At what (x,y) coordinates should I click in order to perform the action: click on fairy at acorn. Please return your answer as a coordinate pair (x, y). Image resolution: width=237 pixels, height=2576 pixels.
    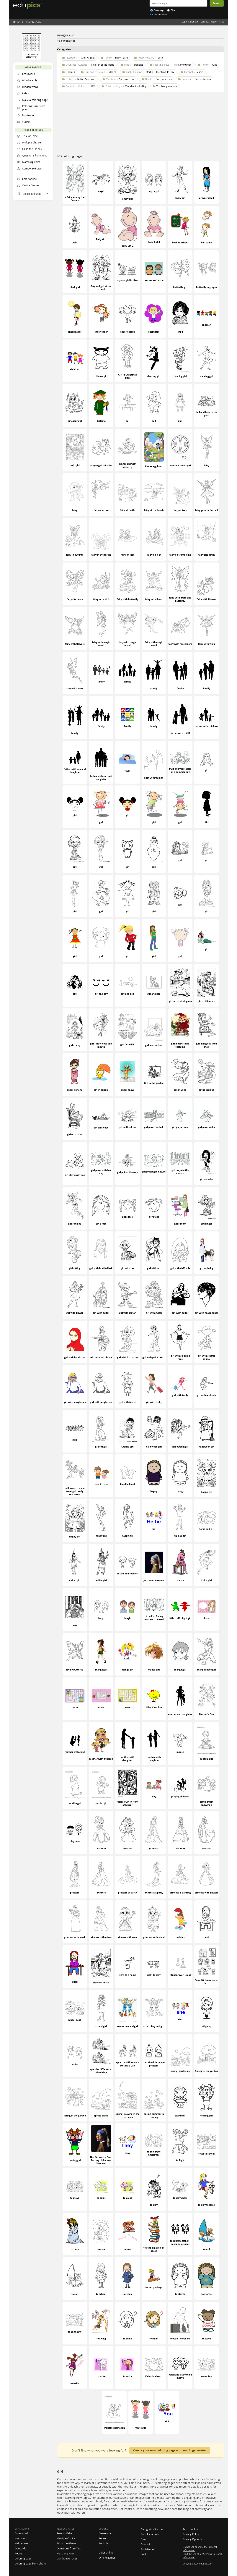
    Looking at the image, I should click on (101, 495).